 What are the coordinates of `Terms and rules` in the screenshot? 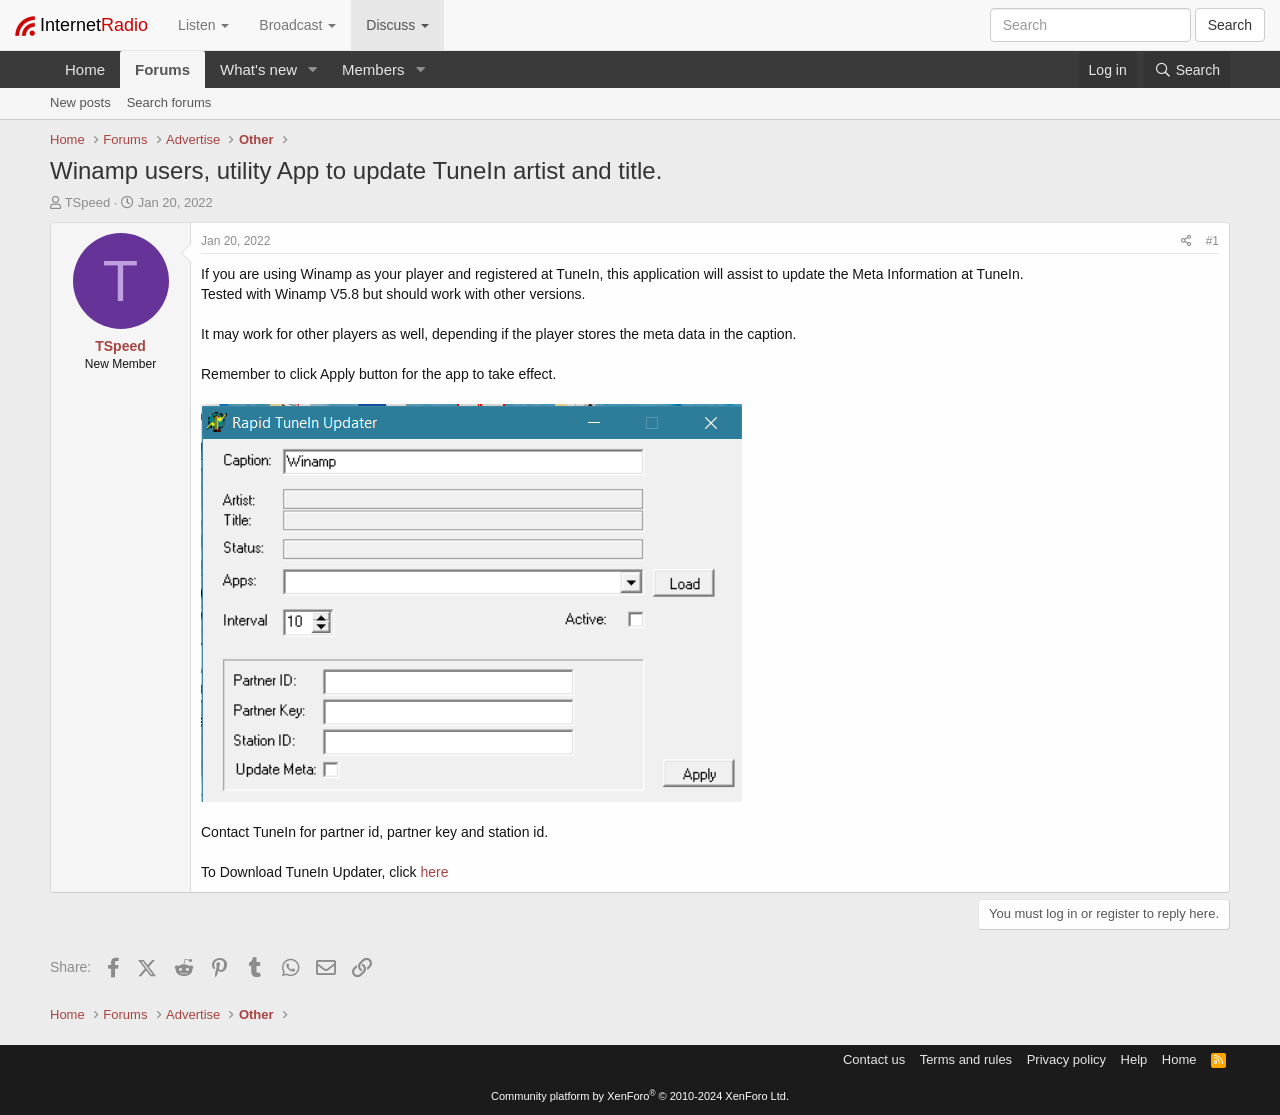 It's located at (966, 1059).